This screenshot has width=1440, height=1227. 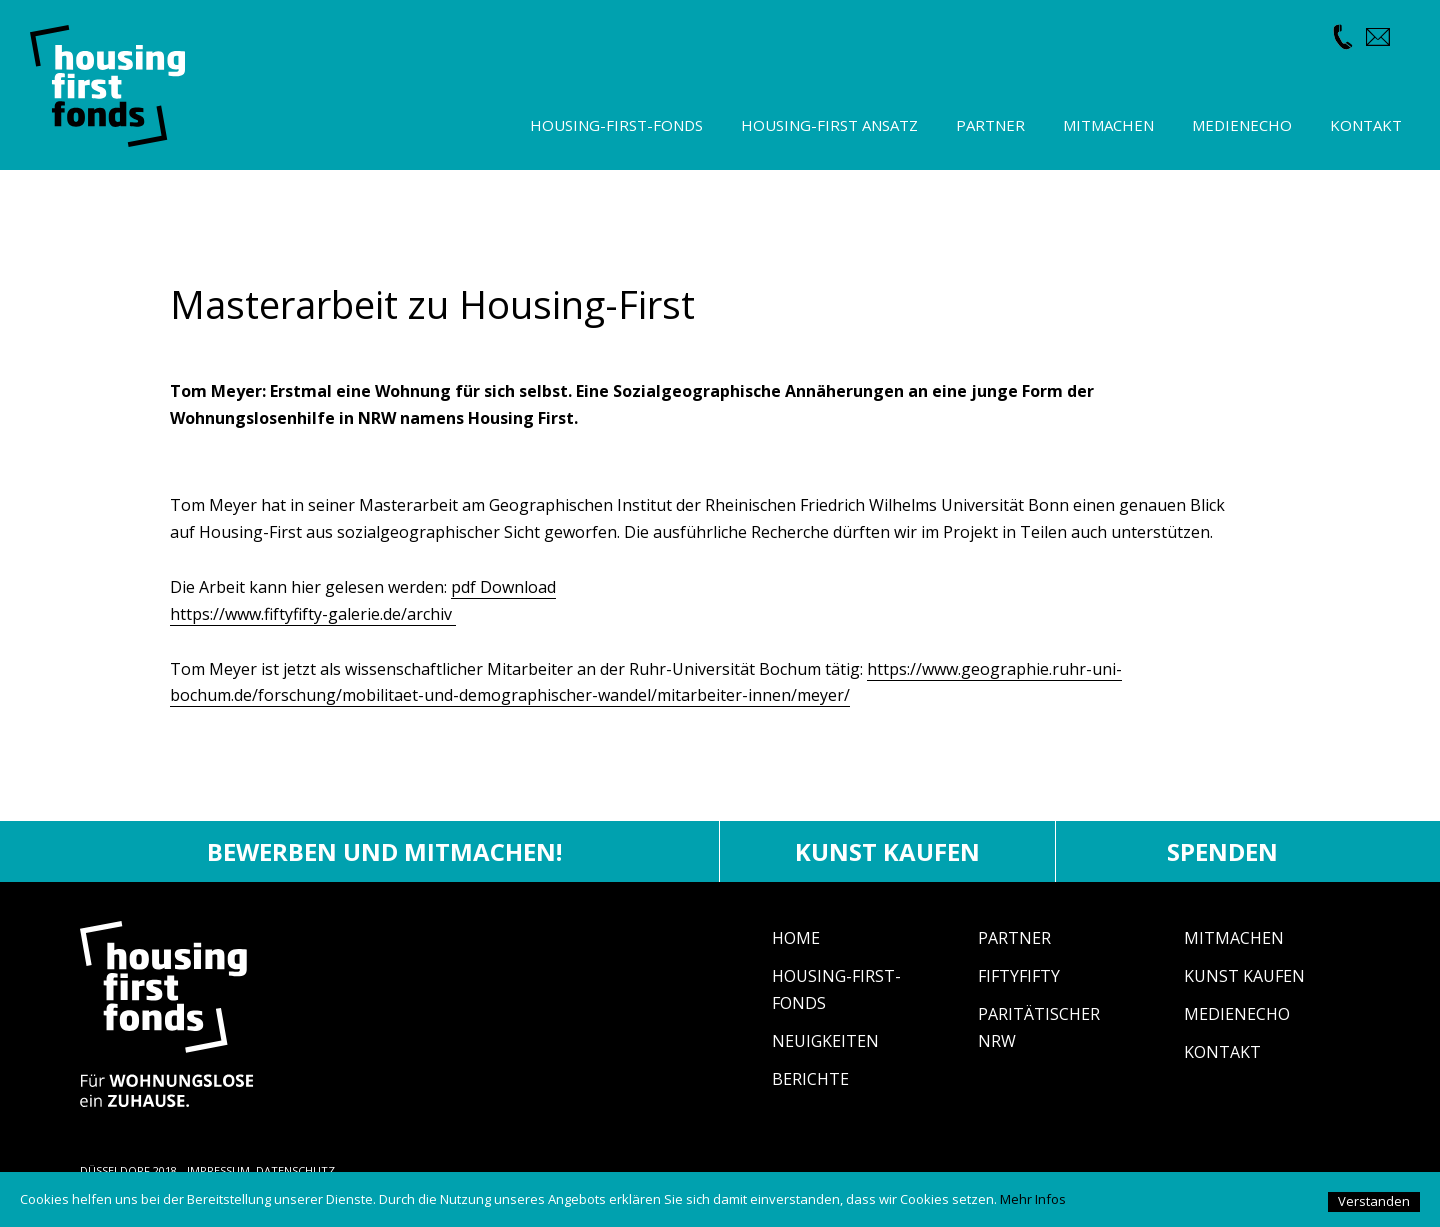 What do you see at coordinates (1234, 938) in the screenshot?
I see `Mitmachen` at bounding box center [1234, 938].